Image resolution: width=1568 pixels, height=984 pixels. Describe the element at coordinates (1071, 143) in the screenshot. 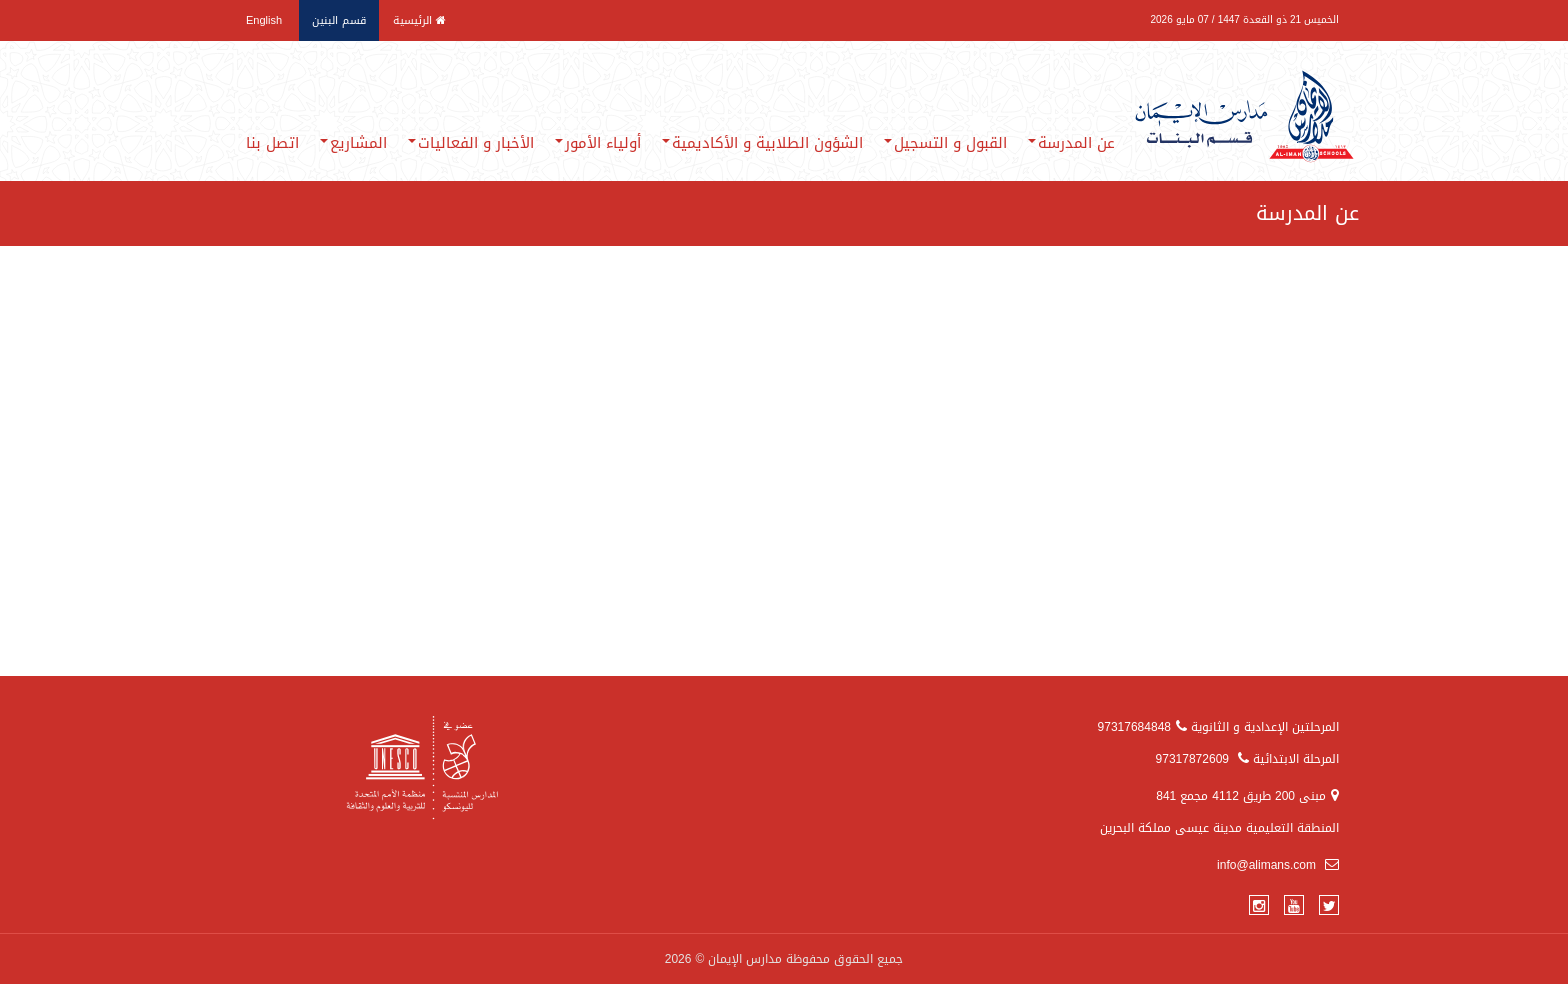

I see `عن المدرسة` at that location.